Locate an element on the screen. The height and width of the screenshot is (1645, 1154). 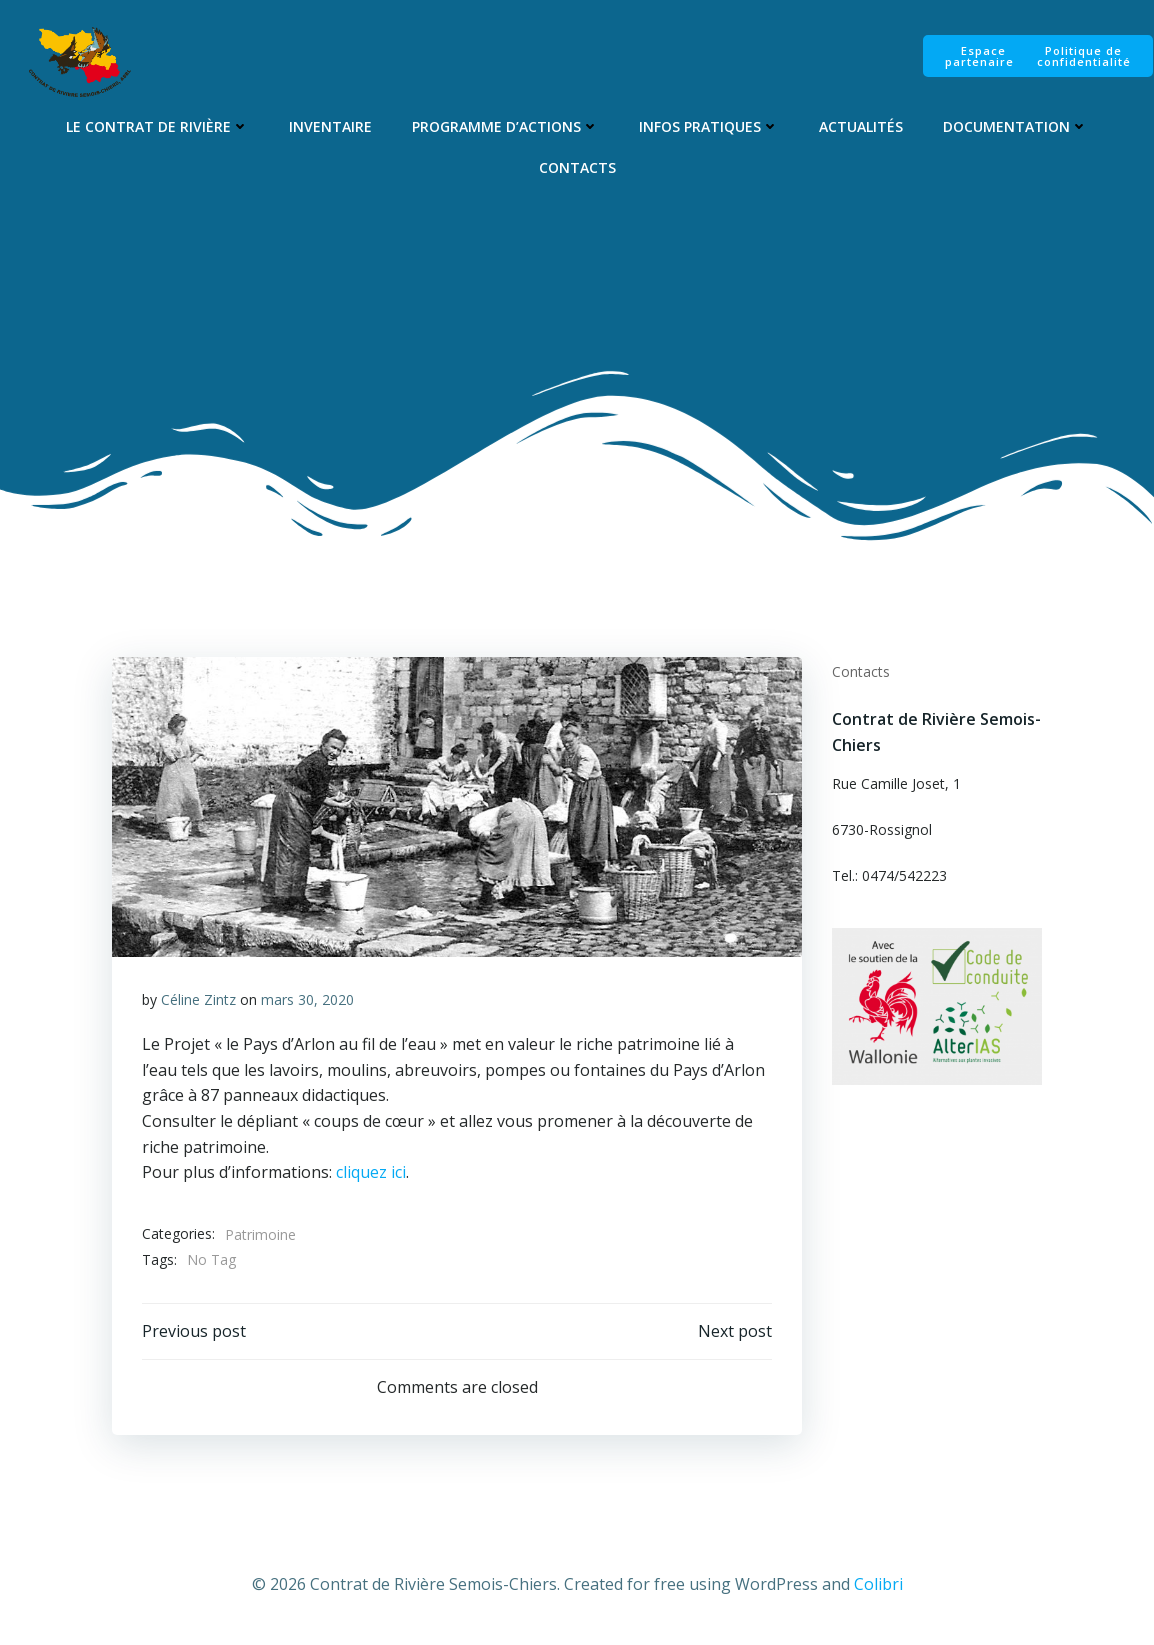
Colibri is located at coordinates (878, 1586).